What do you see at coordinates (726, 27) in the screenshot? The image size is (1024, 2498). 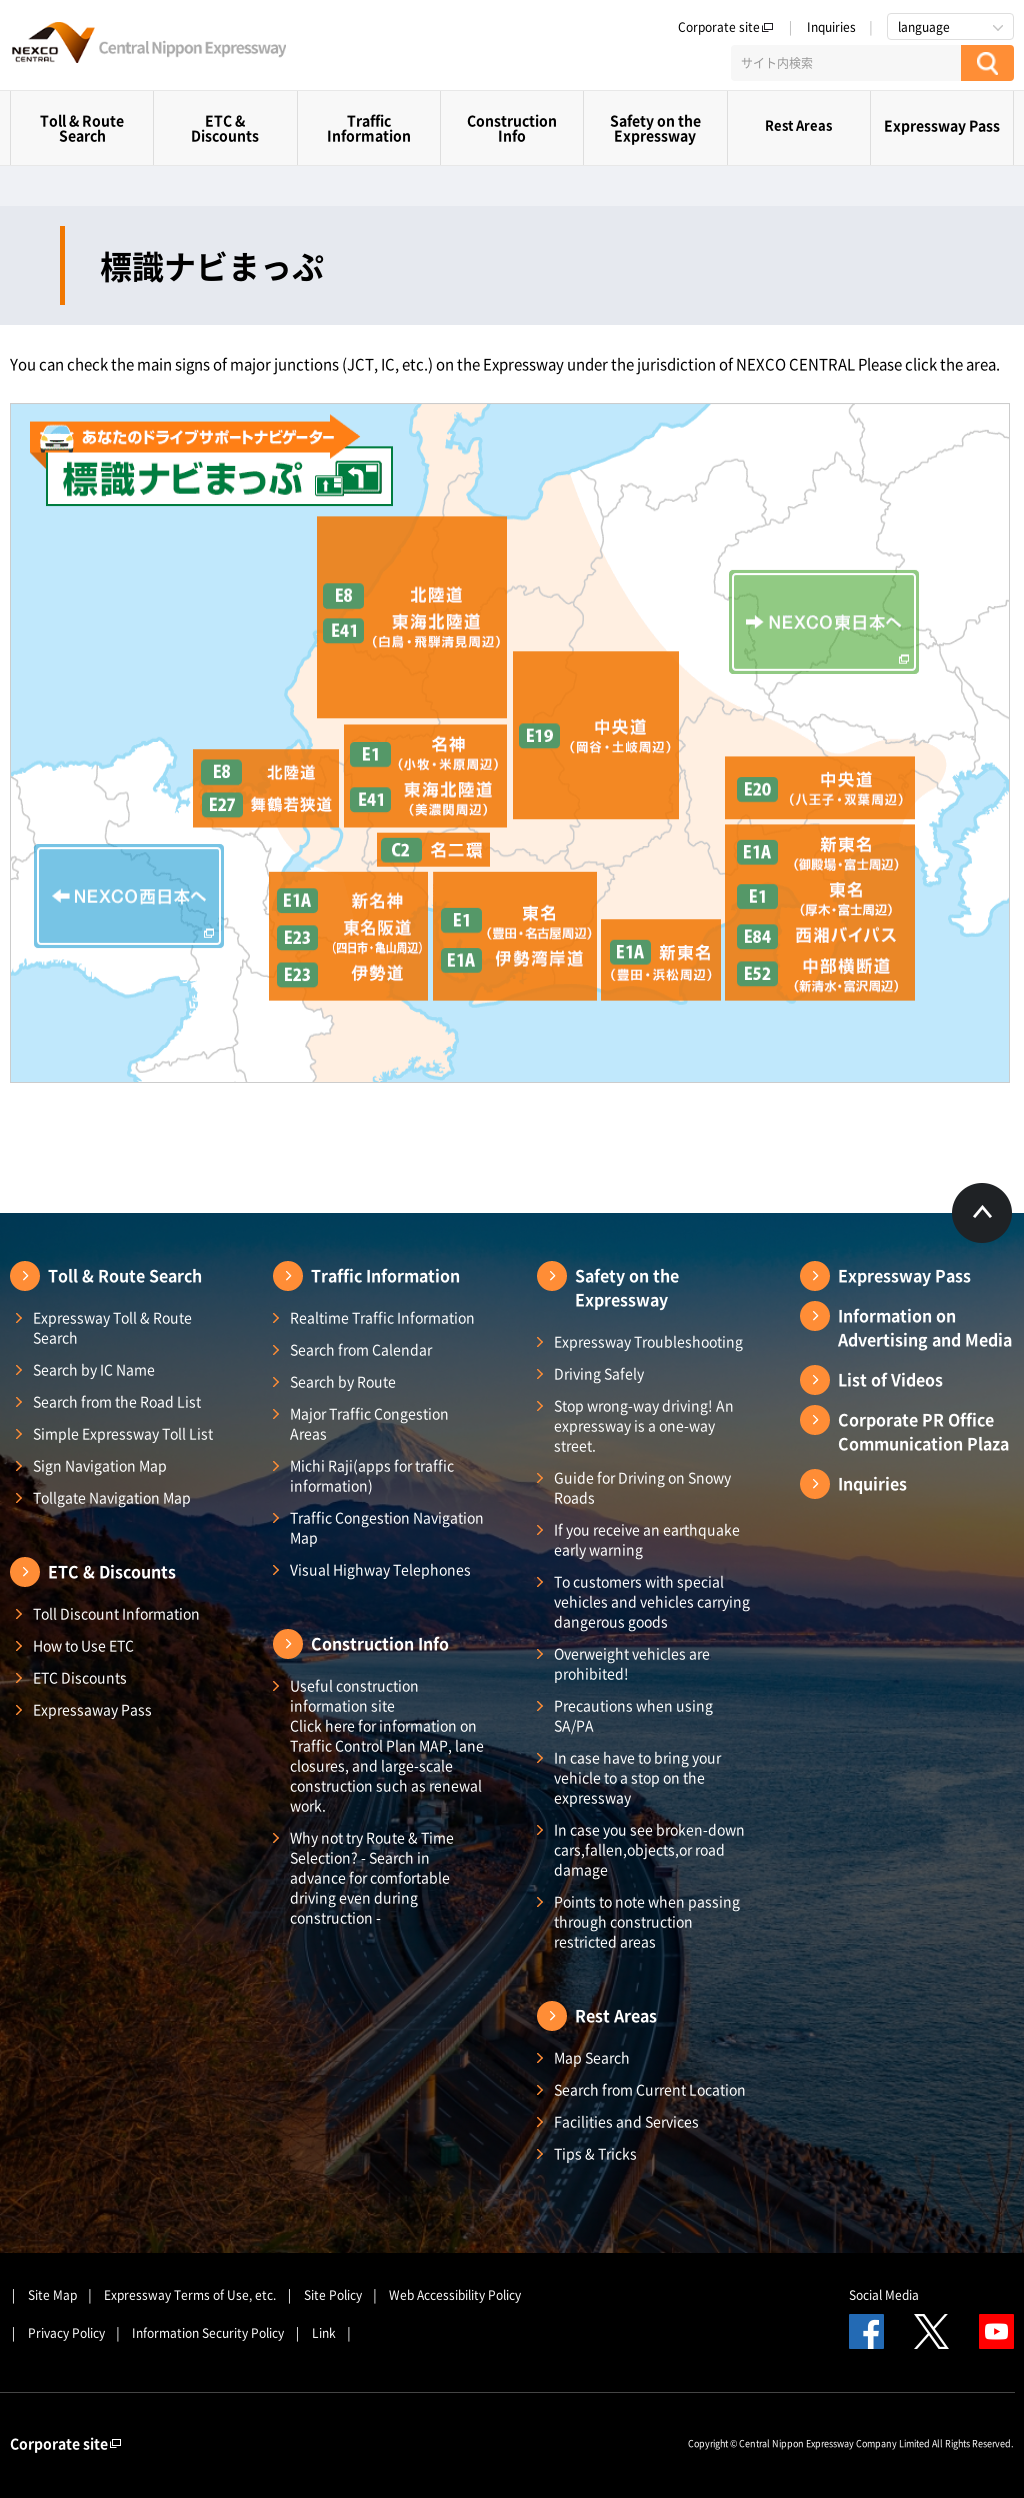 I see `Corporate site` at bounding box center [726, 27].